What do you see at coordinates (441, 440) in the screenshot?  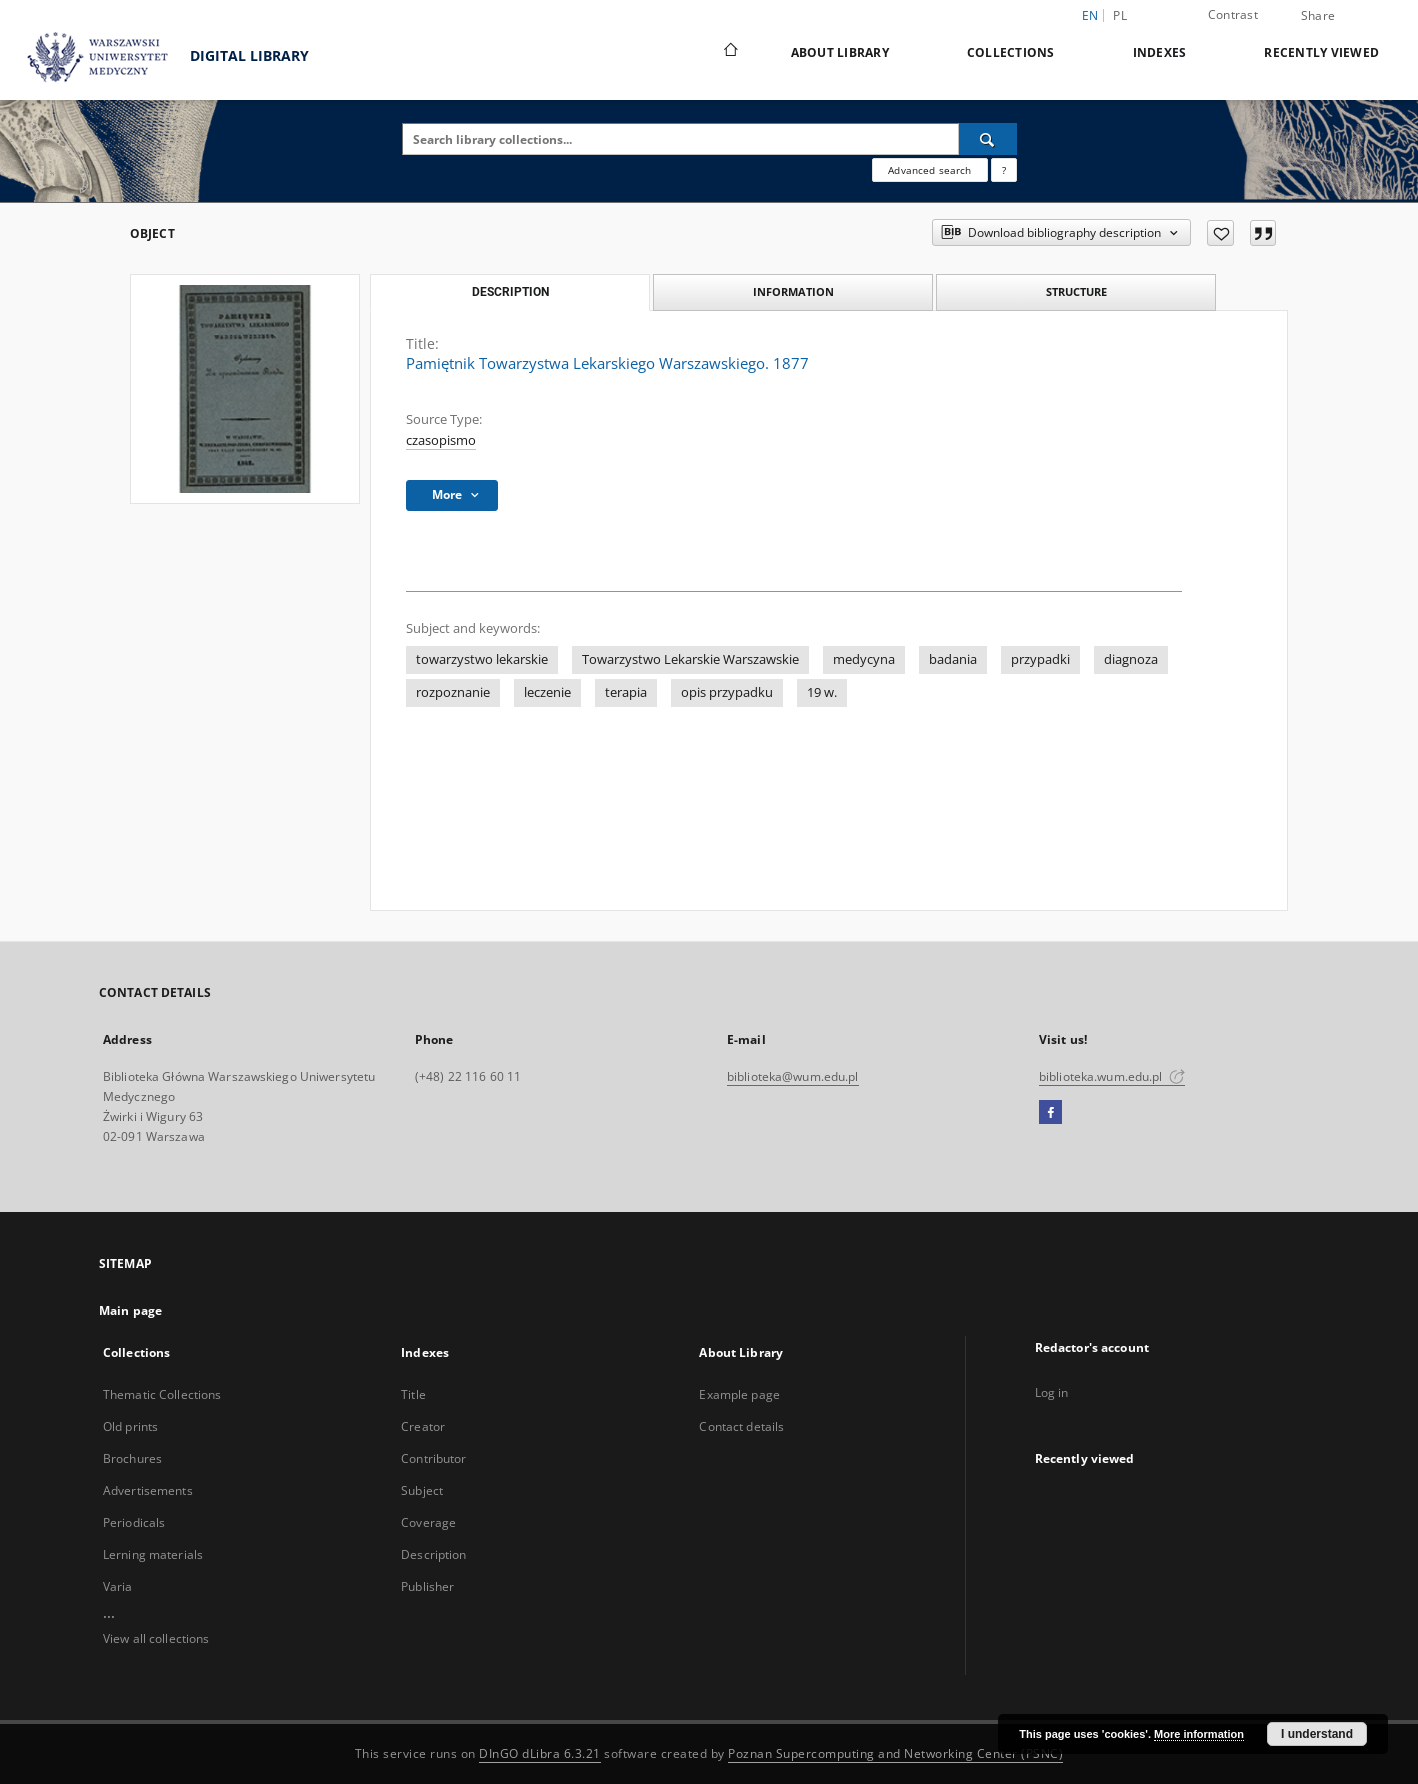 I see `czasopismo` at bounding box center [441, 440].